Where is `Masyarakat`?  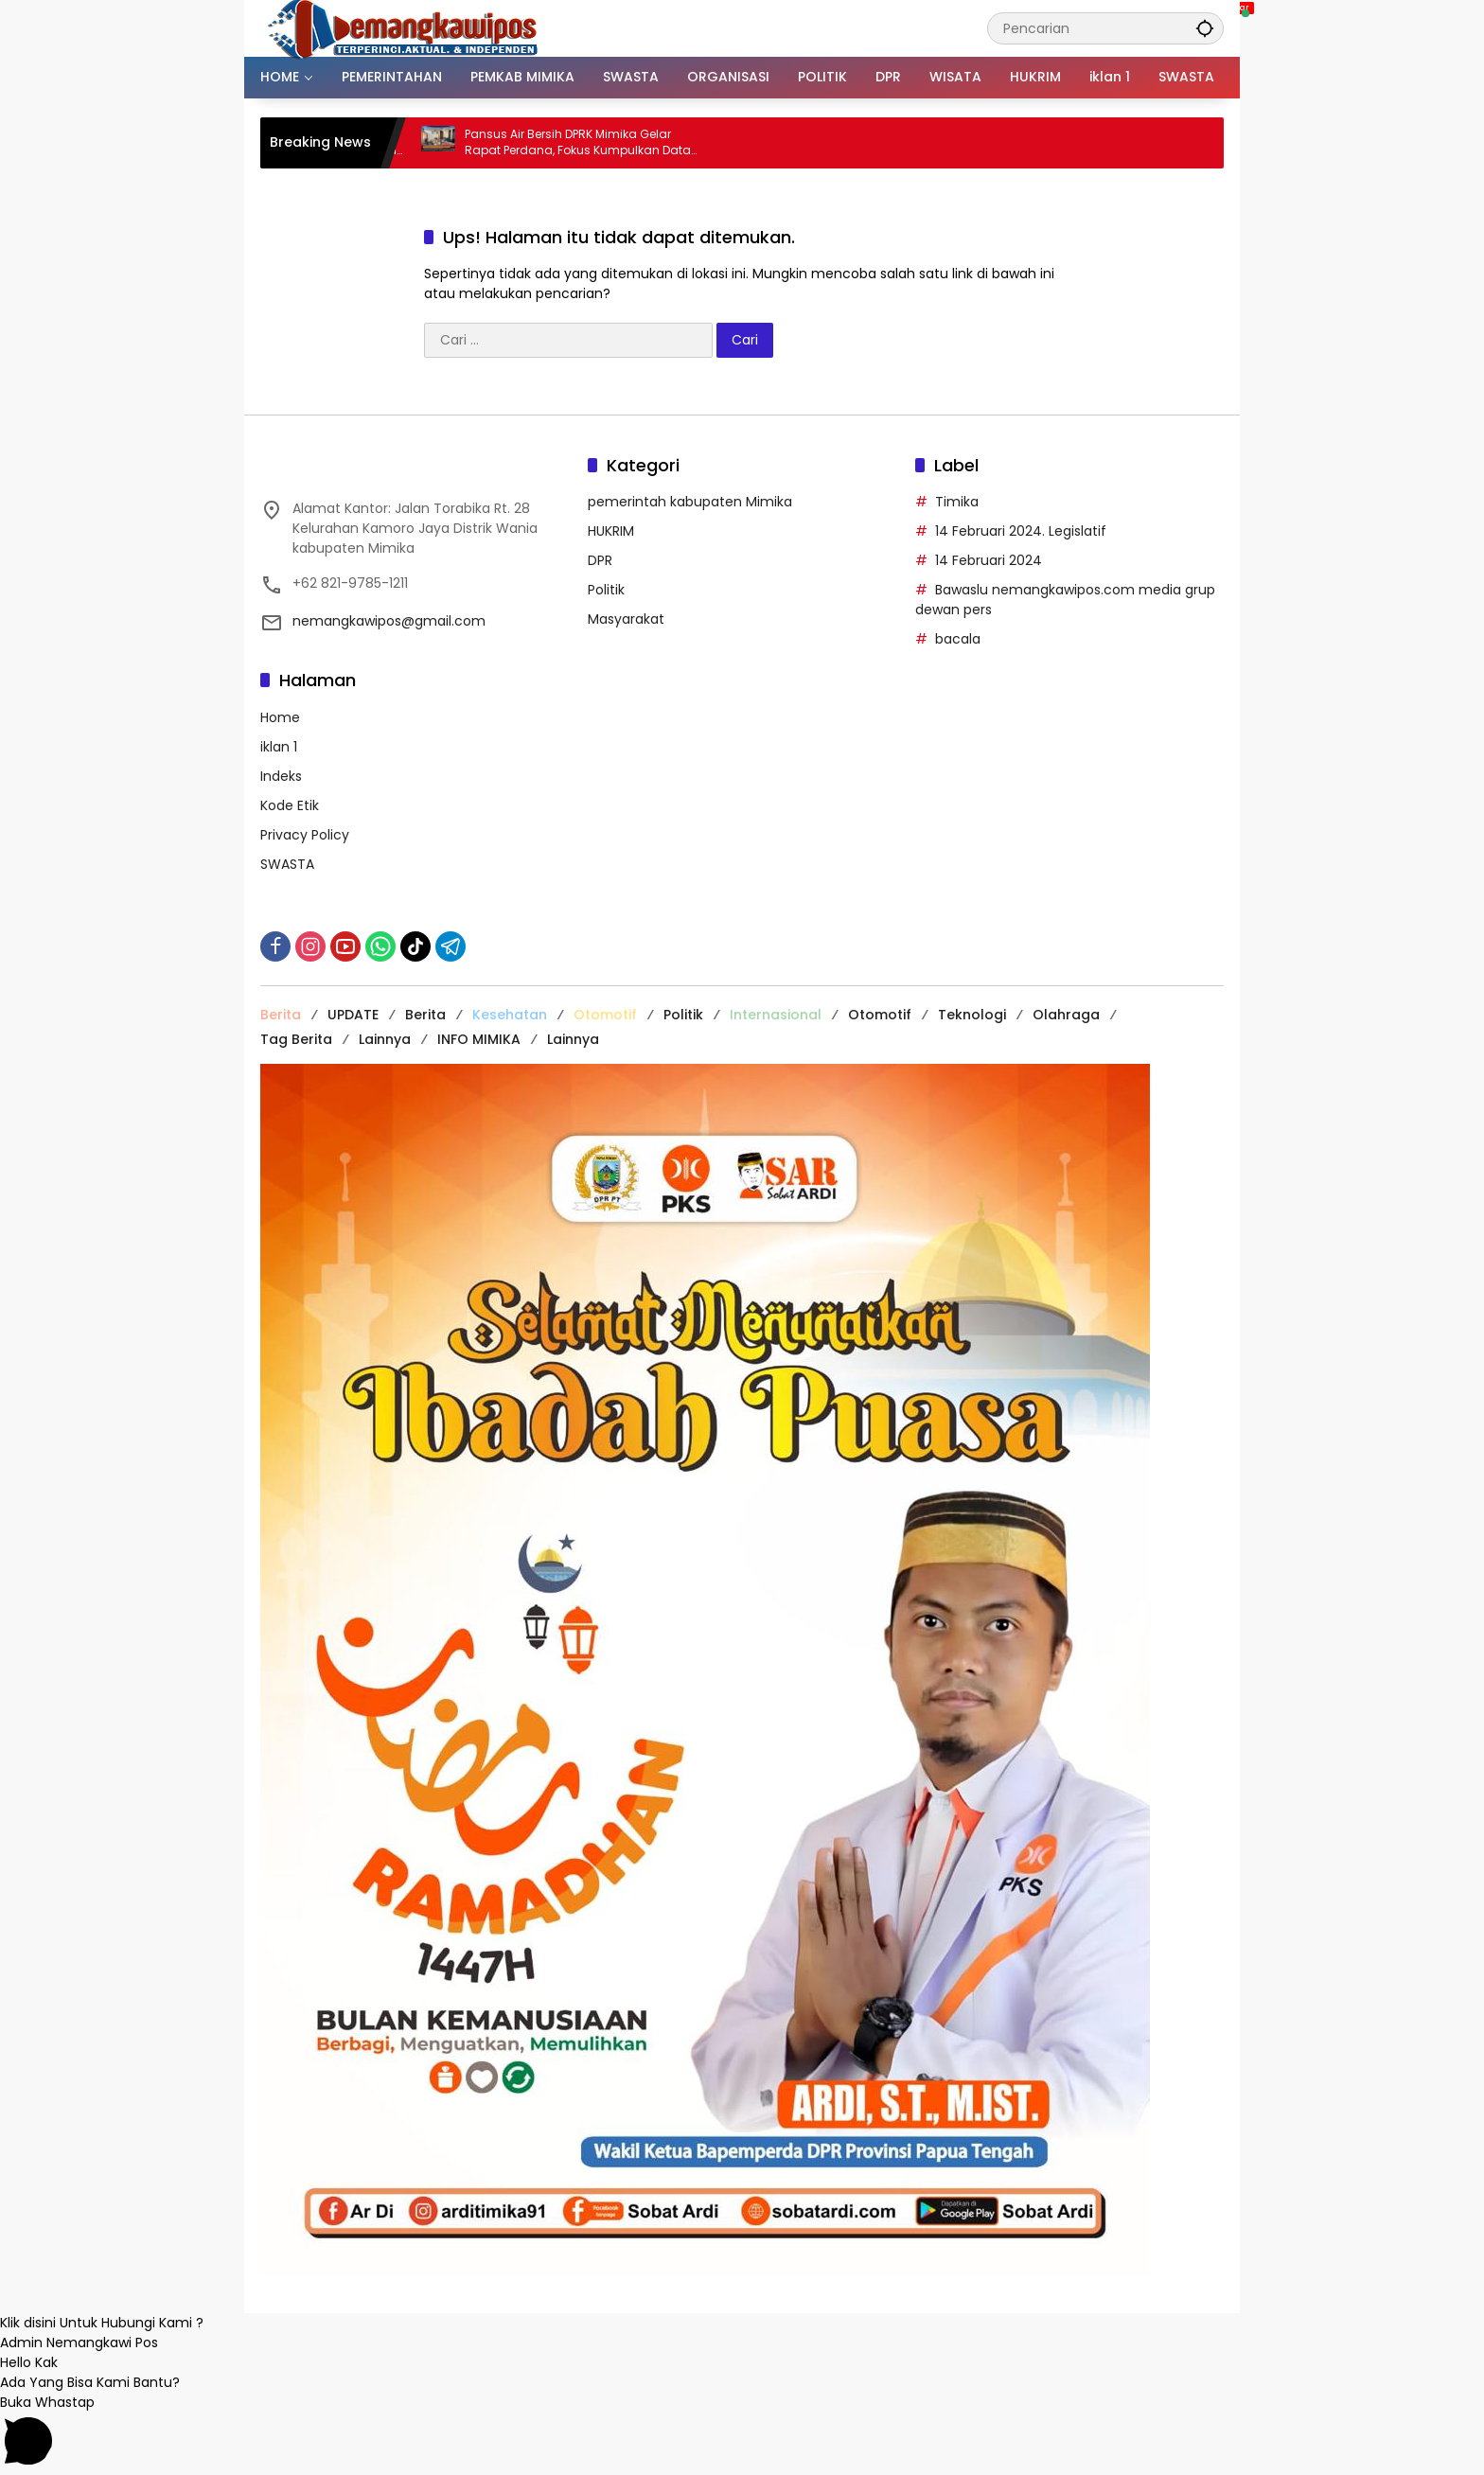 Masyarakat is located at coordinates (626, 619).